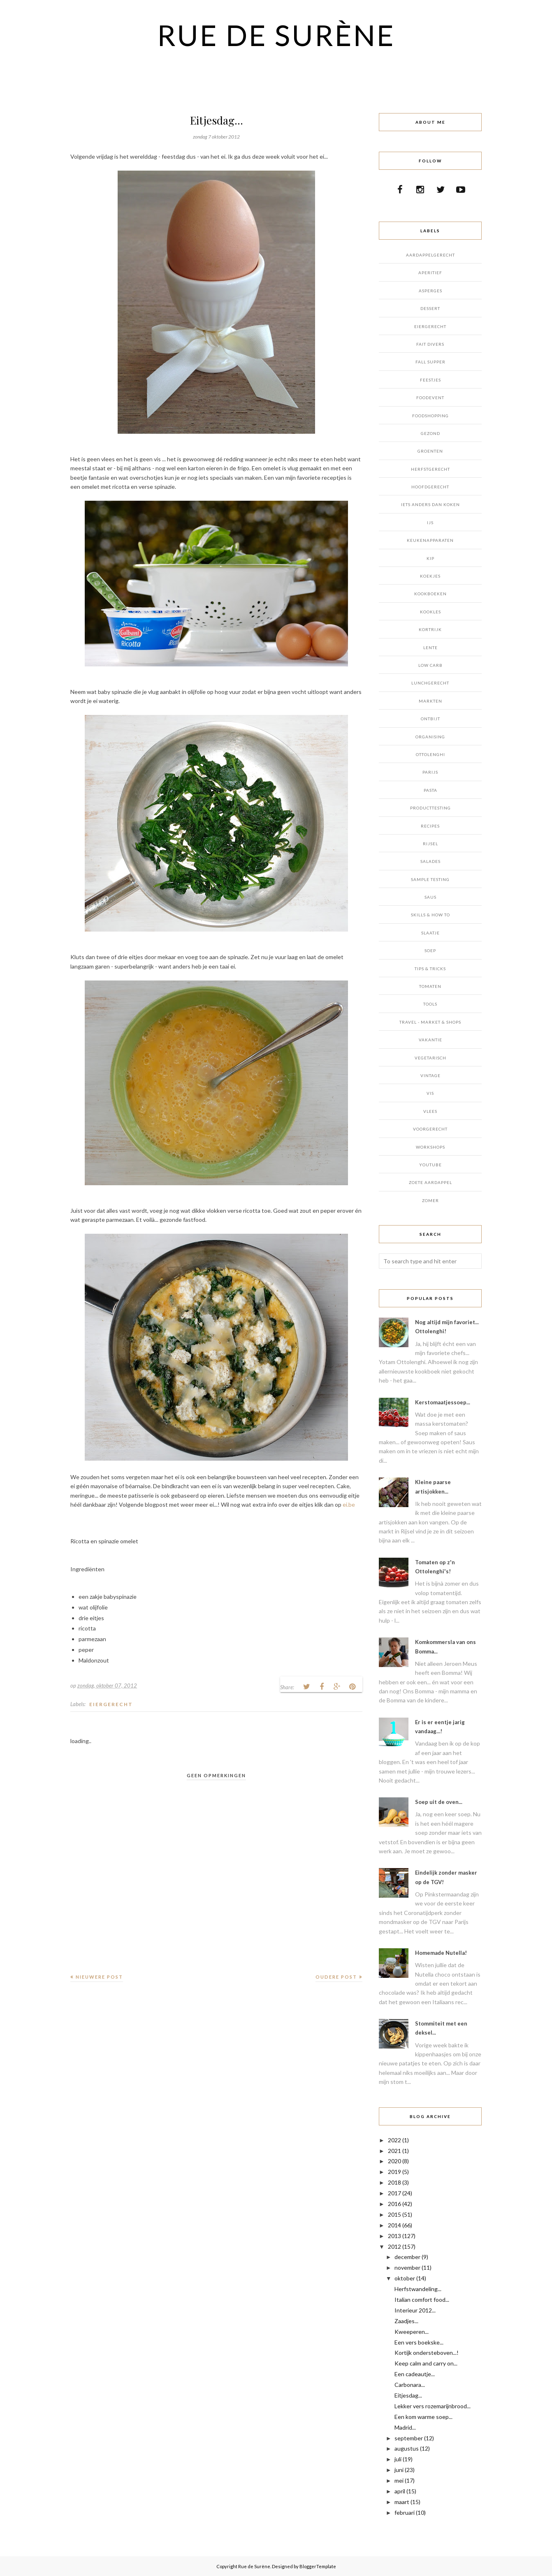 The height and width of the screenshot is (2576, 552). What do you see at coordinates (411, 2331) in the screenshot?
I see `Kweeperen...` at bounding box center [411, 2331].